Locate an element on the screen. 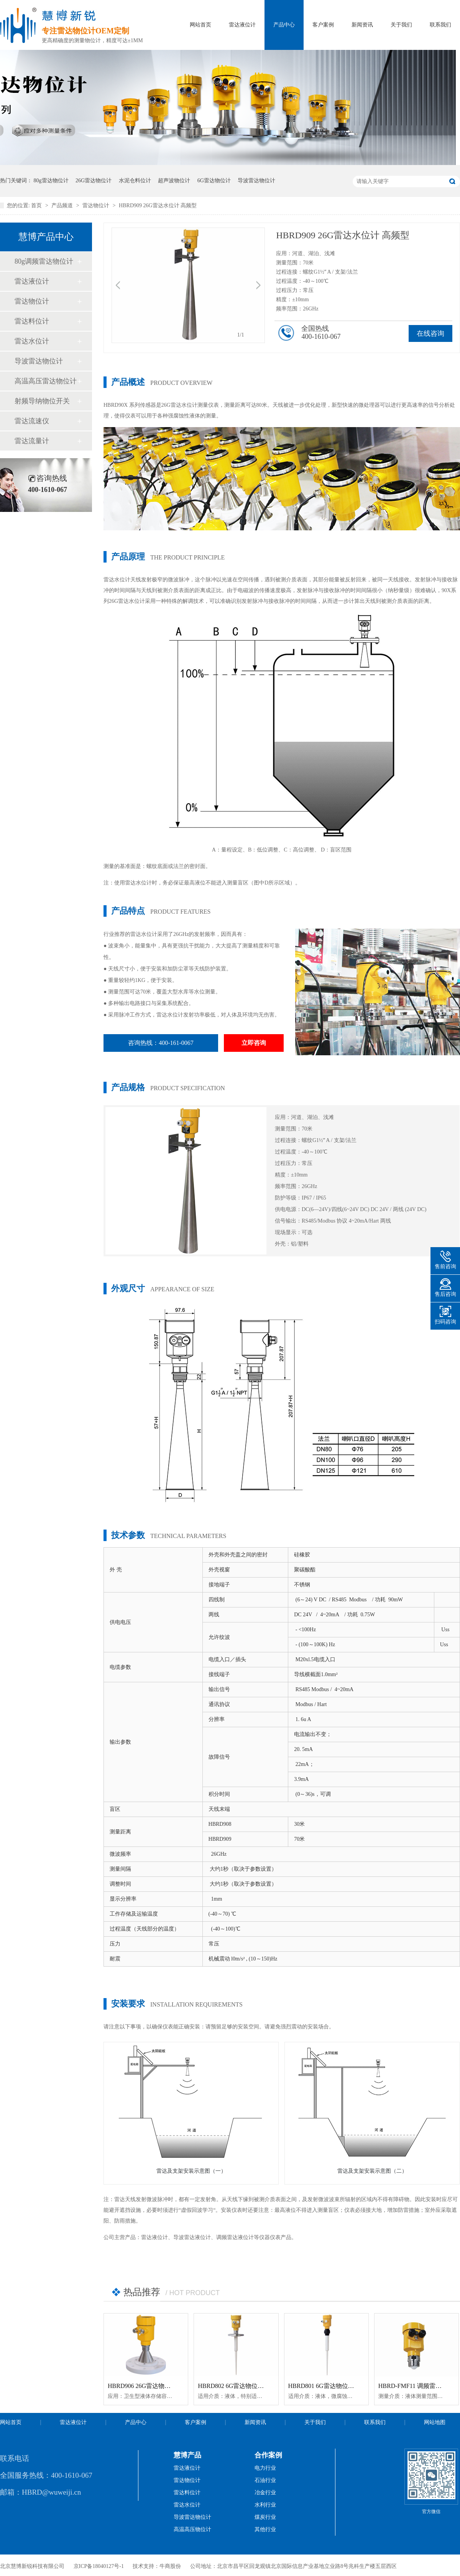  京ICP备18040127号-1 is located at coordinates (99, 2566).